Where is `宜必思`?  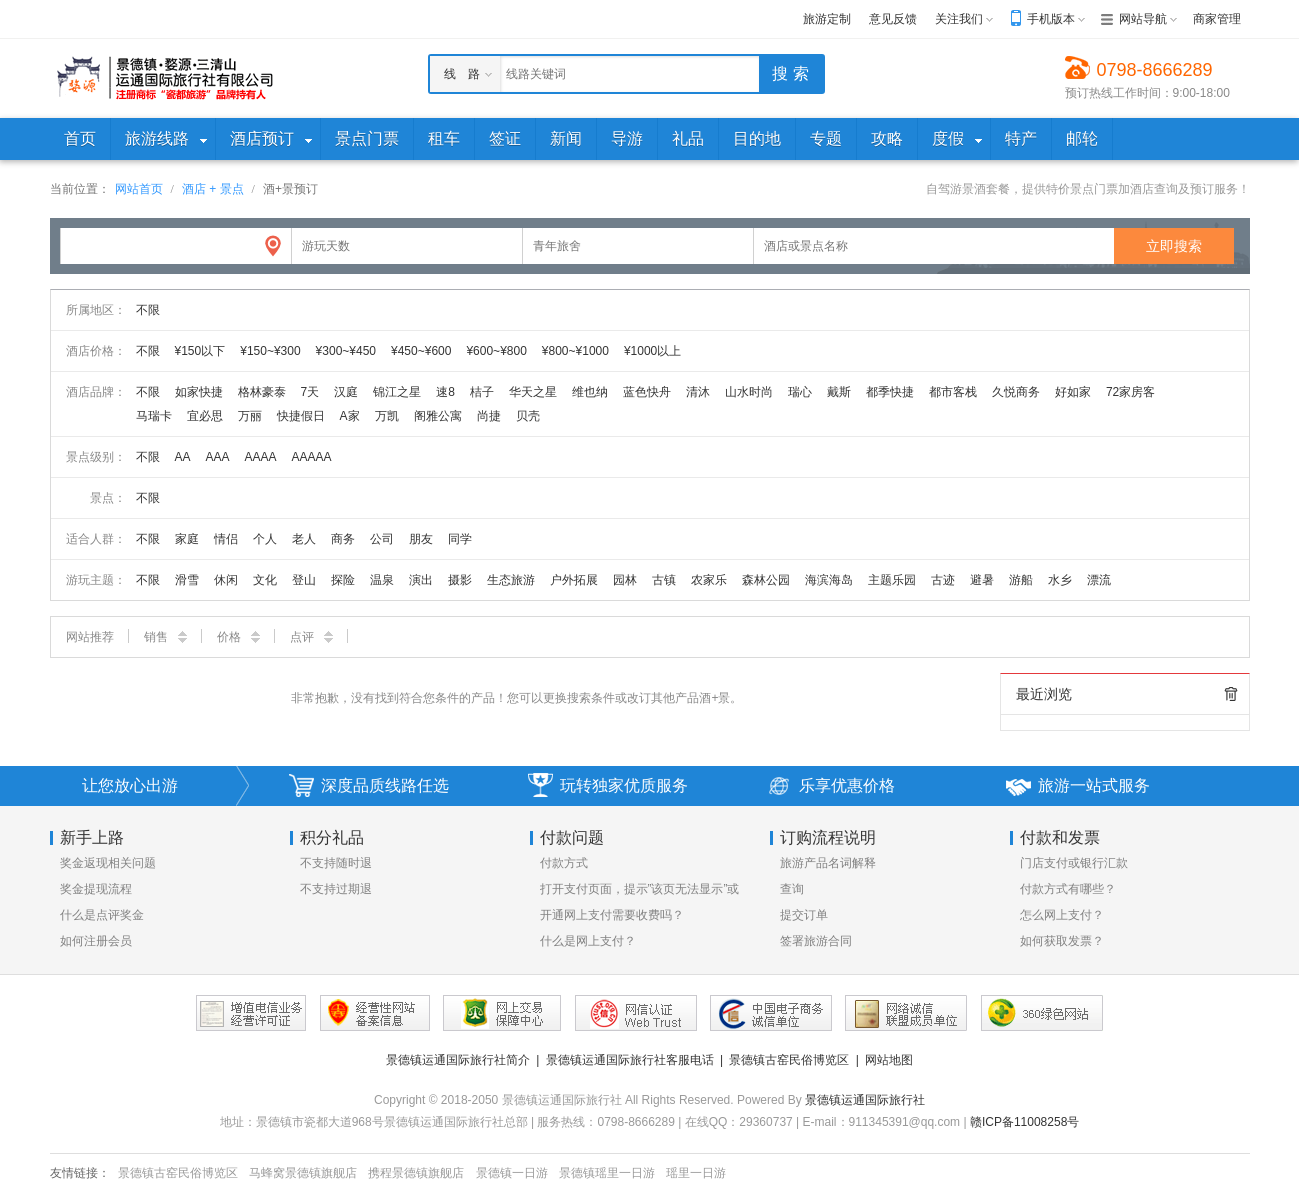 宜必思 is located at coordinates (205, 416).